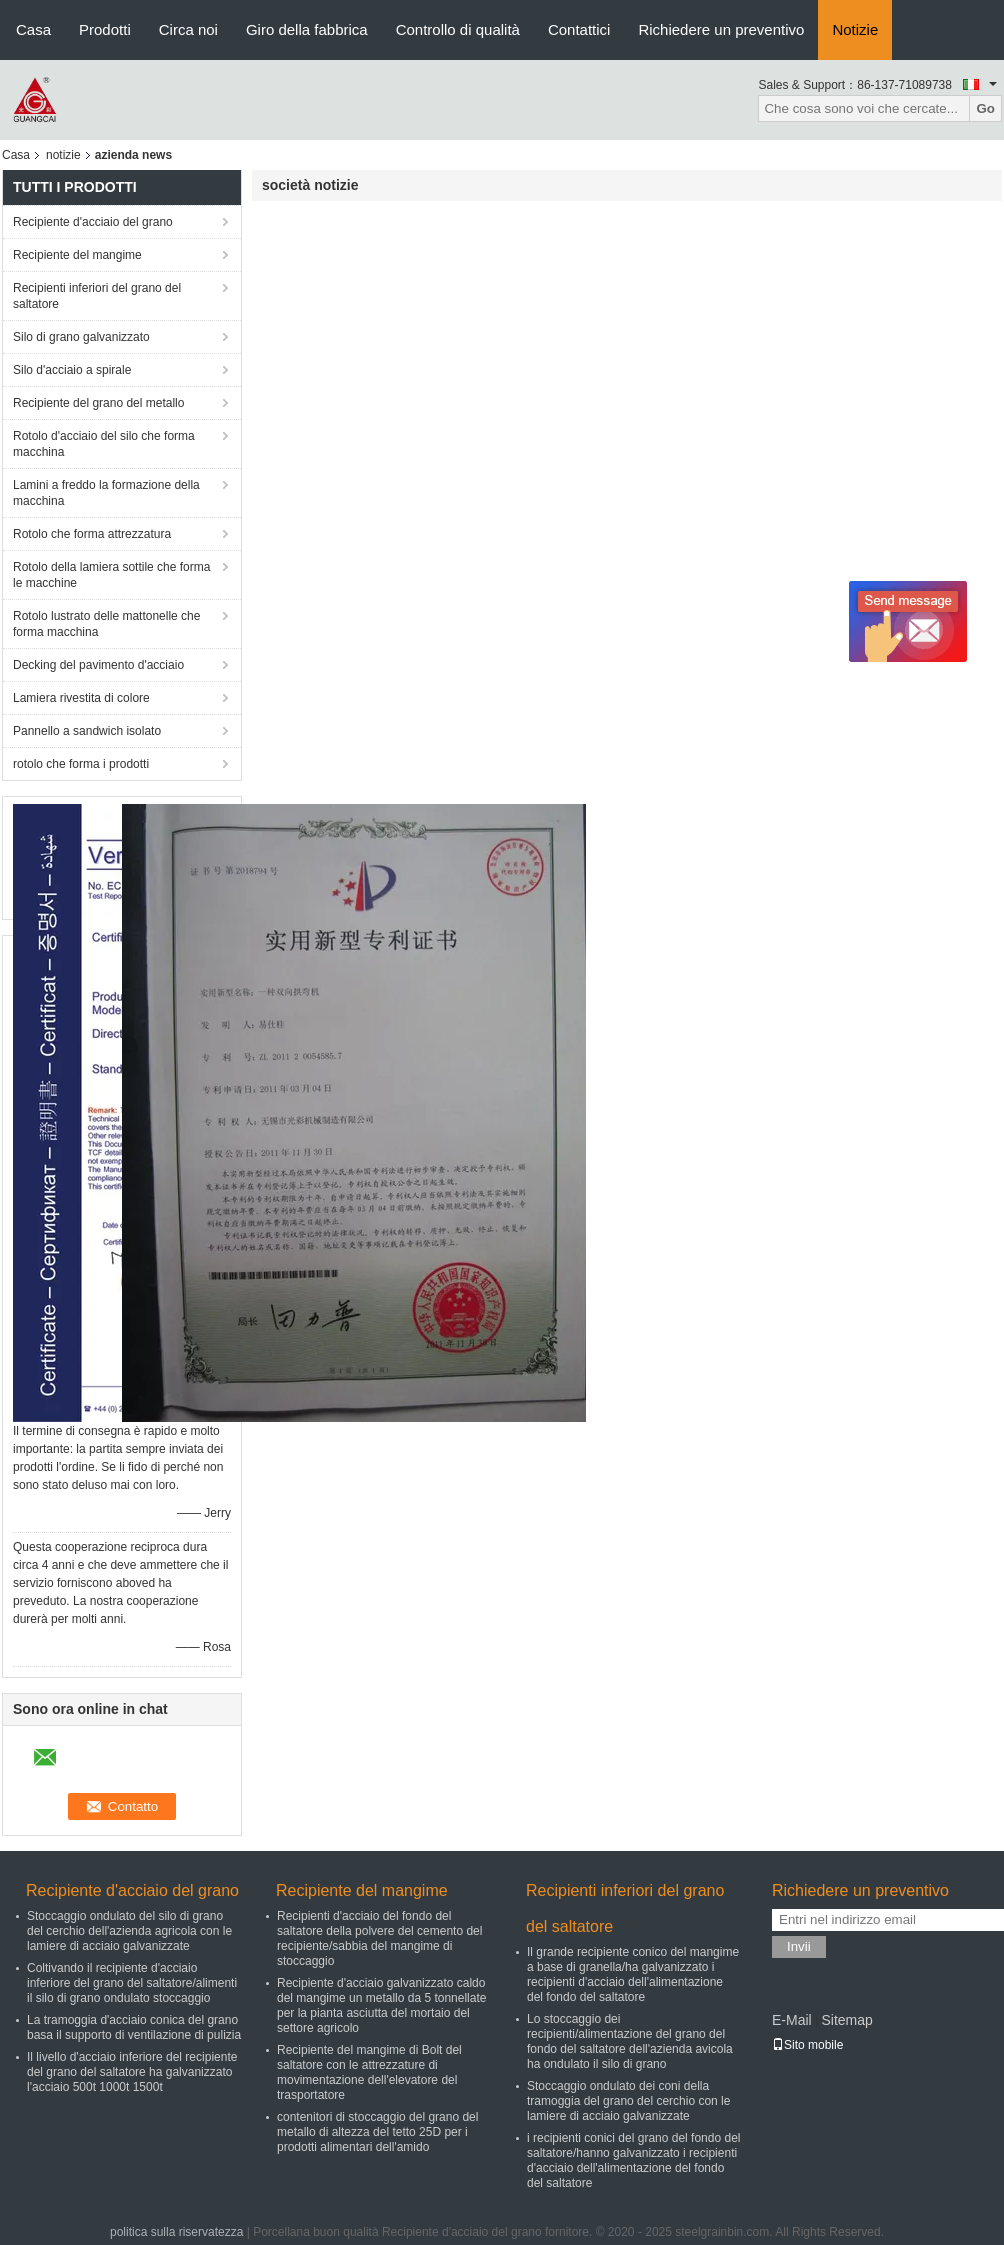 The width and height of the screenshot is (1004, 2245). Describe the element at coordinates (72, 370) in the screenshot. I see `Silo d'acciaio a spirale` at that location.